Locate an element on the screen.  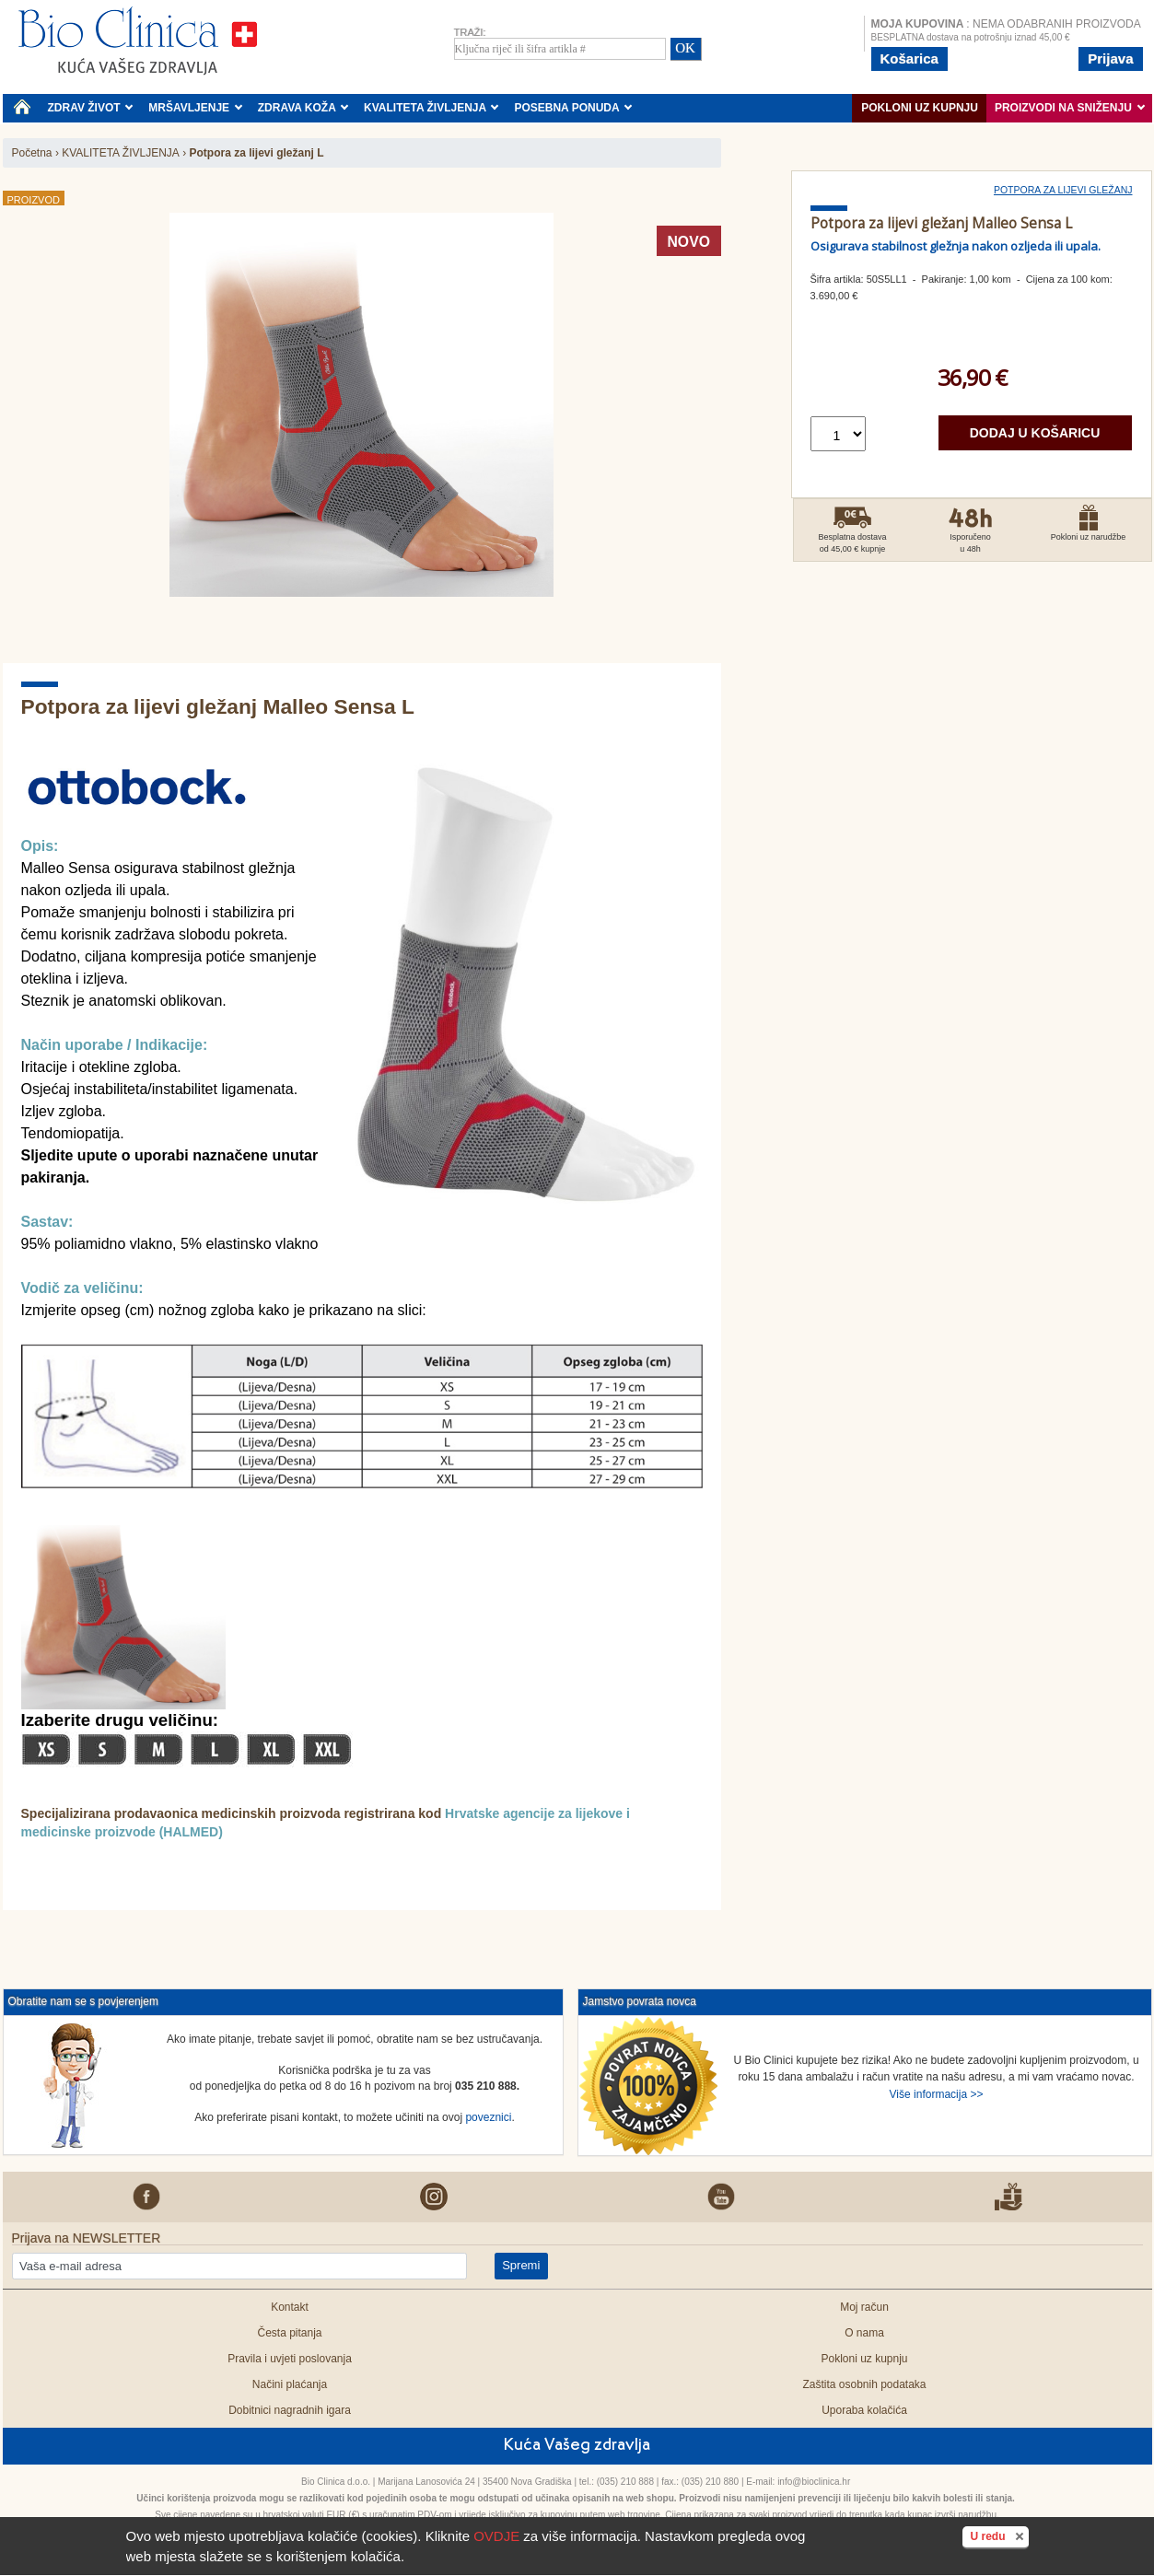
Pokloni uz kupnju is located at coordinates (919, 107).